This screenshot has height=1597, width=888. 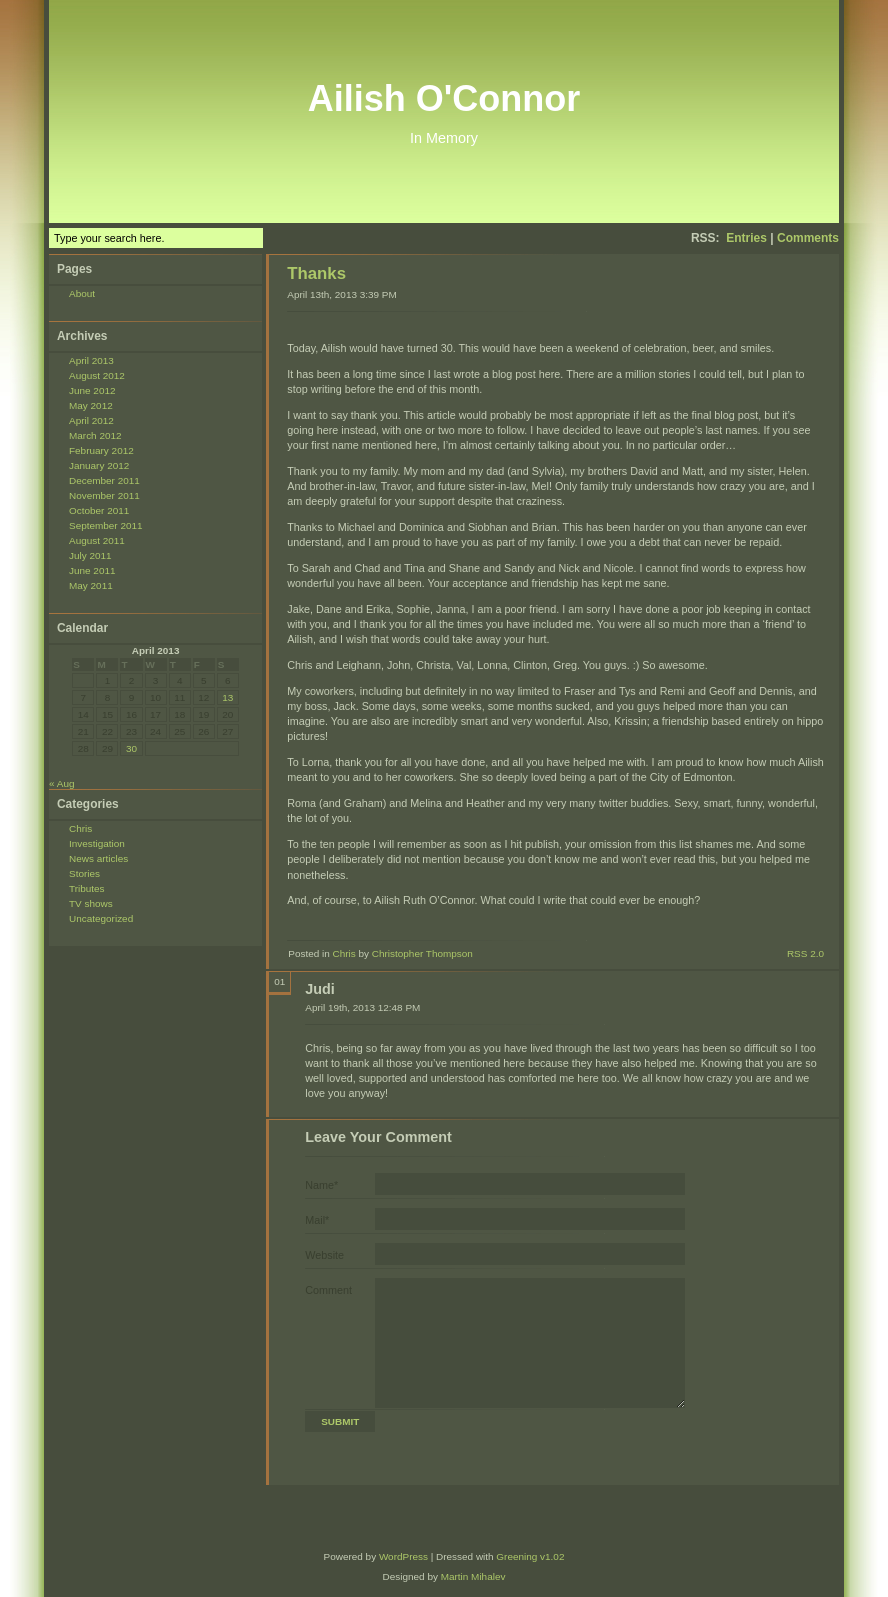 What do you see at coordinates (227, 697) in the screenshot?
I see `13 [Posts published on April 13, 2013]` at bounding box center [227, 697].